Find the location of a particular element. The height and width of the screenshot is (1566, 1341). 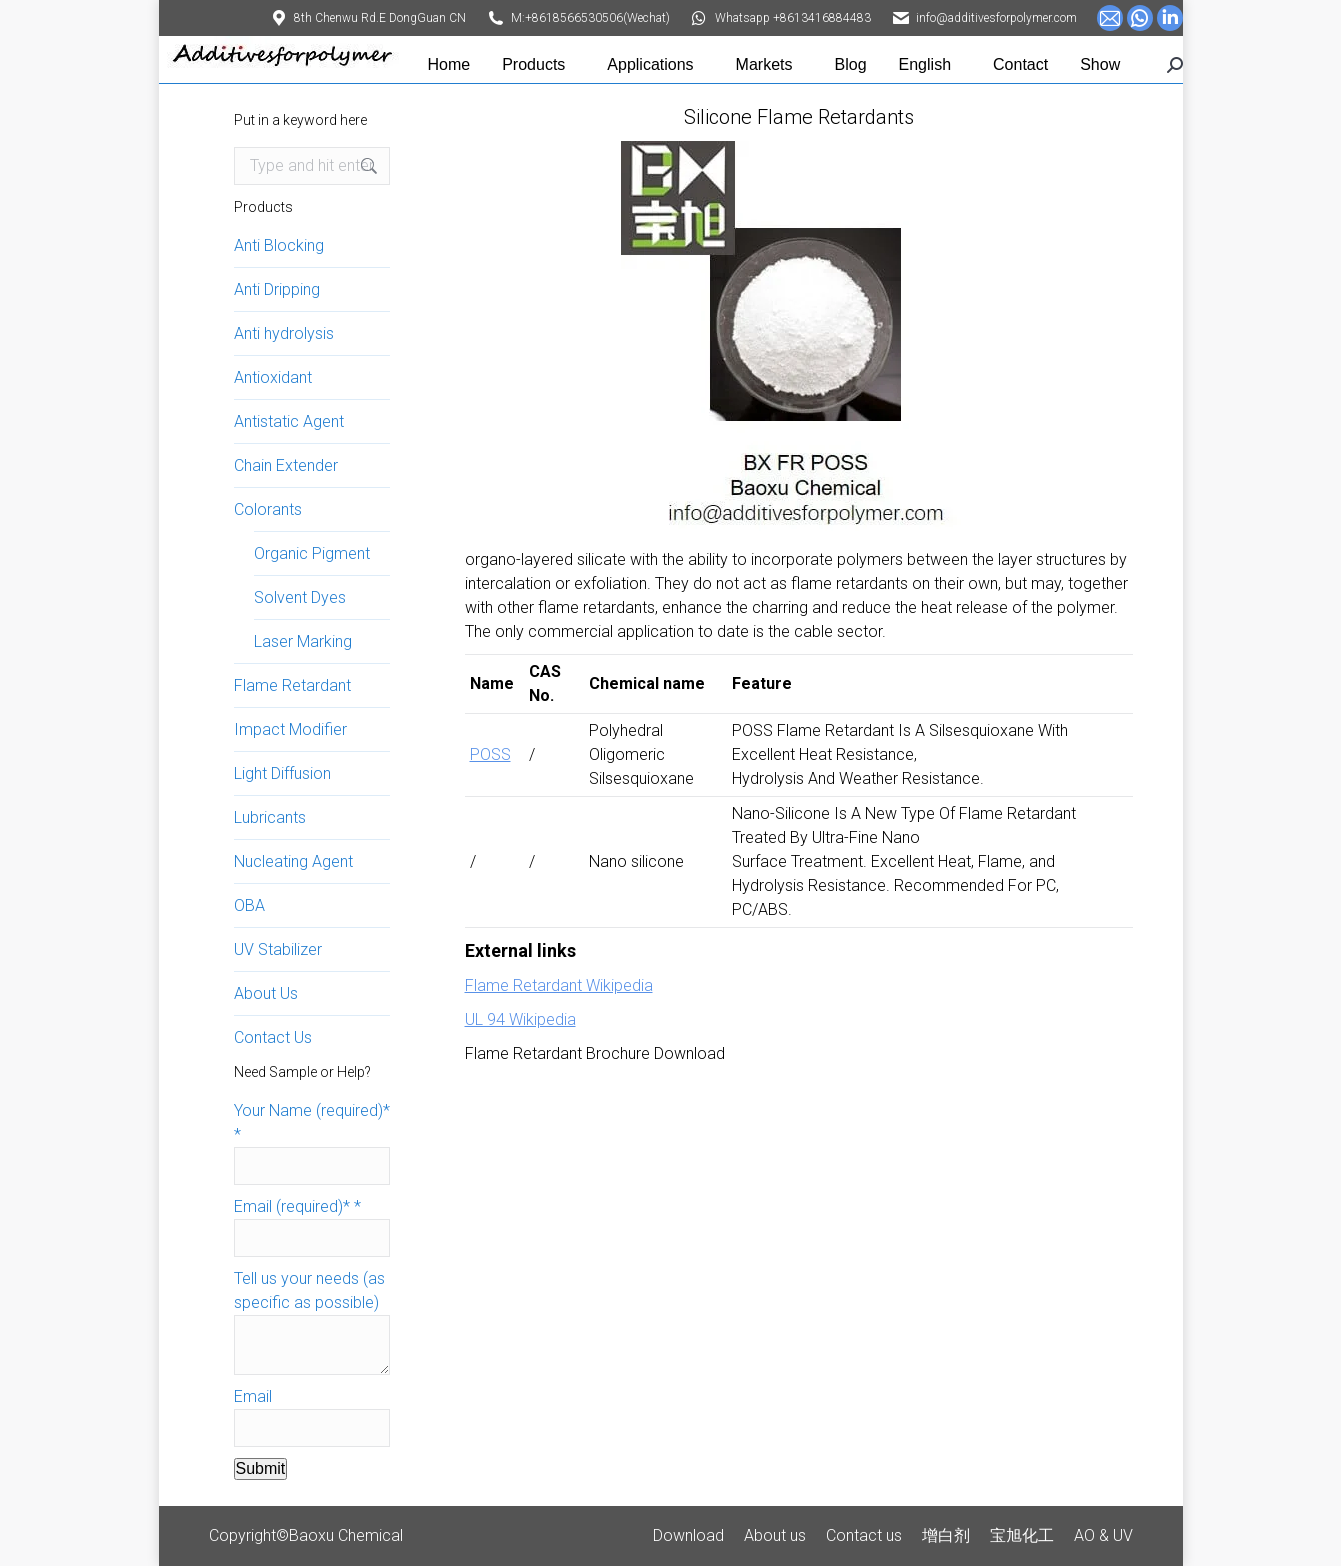

Contact Us is located at coordinates (273, 1037).